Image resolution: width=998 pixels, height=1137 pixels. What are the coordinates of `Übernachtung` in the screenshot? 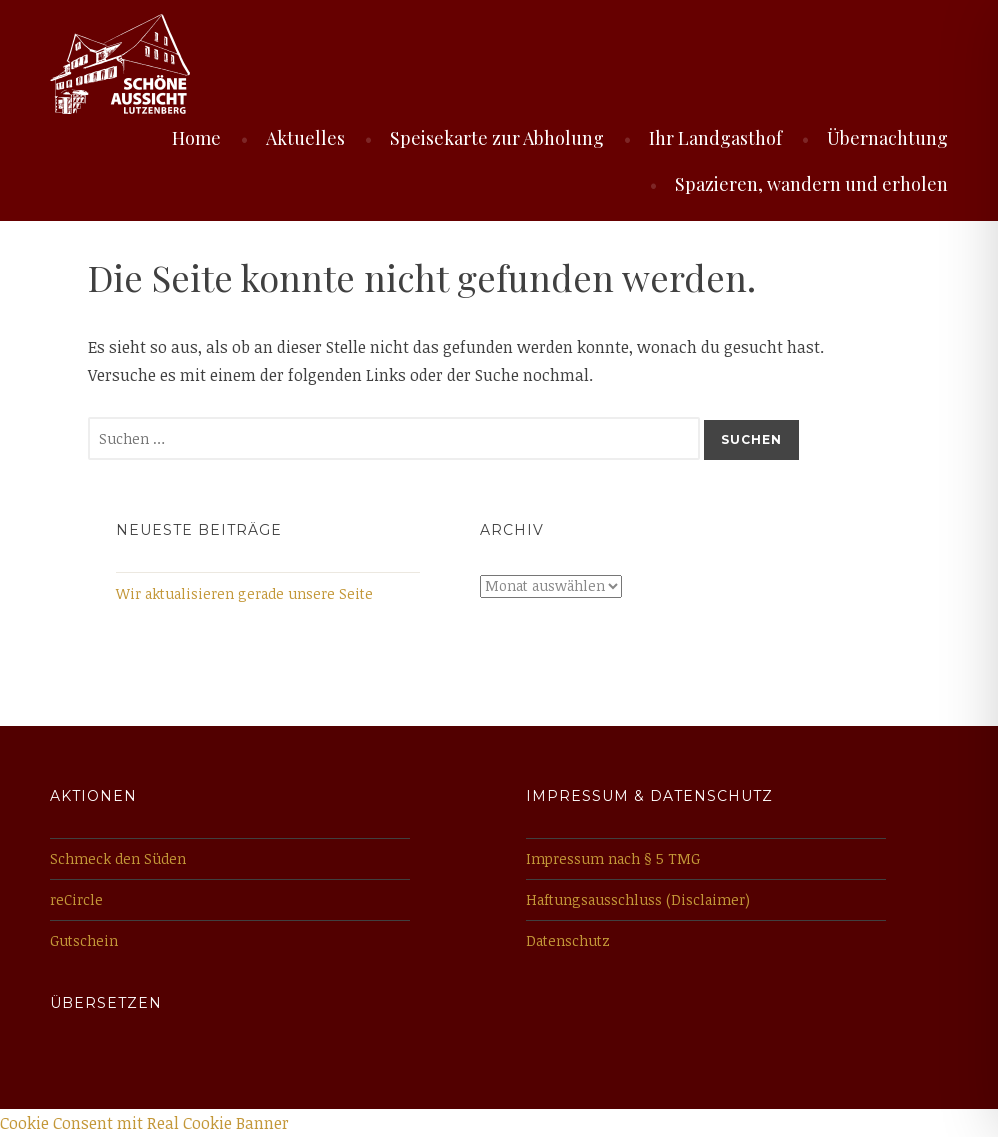 It's located at (887, 138).